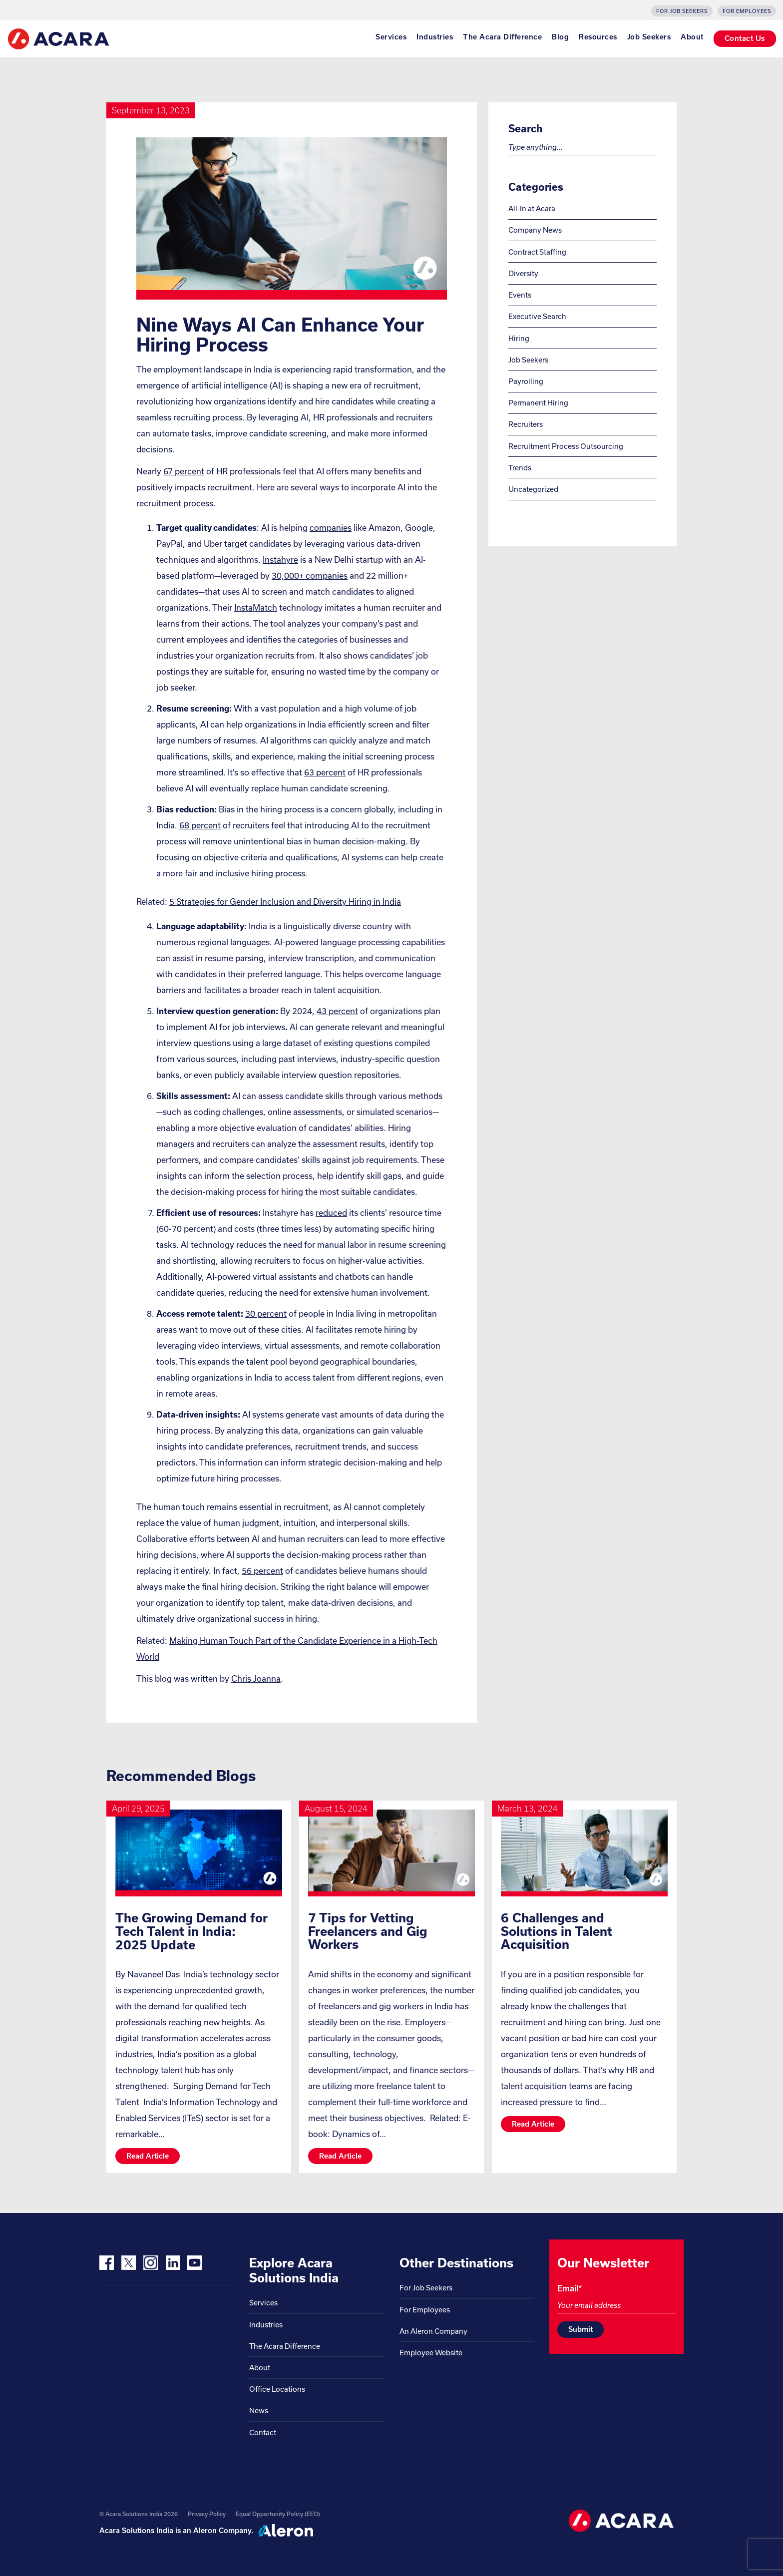  I want to click on Payrolling, so click(525, 381).